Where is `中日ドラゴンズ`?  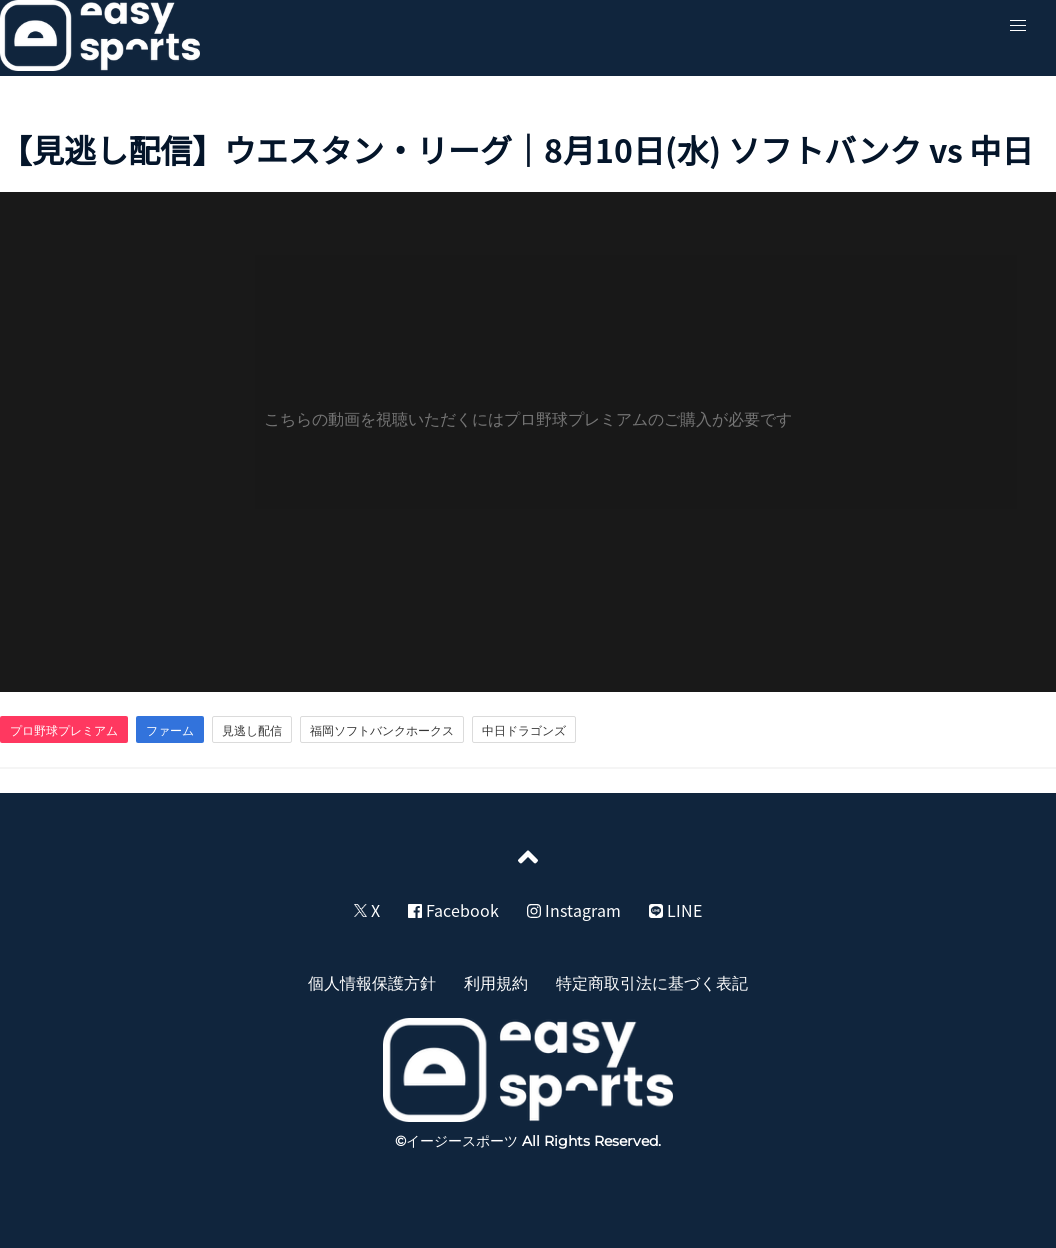 中日ドラゴンズ is located at coordinates (524, 730).